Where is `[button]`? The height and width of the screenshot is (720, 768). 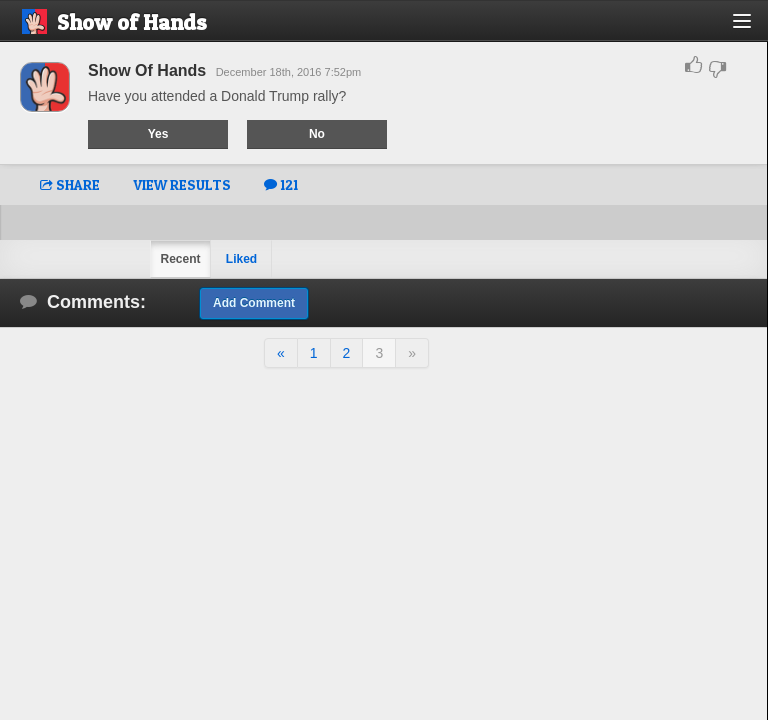 [button] is located at coordinates (753, 28).